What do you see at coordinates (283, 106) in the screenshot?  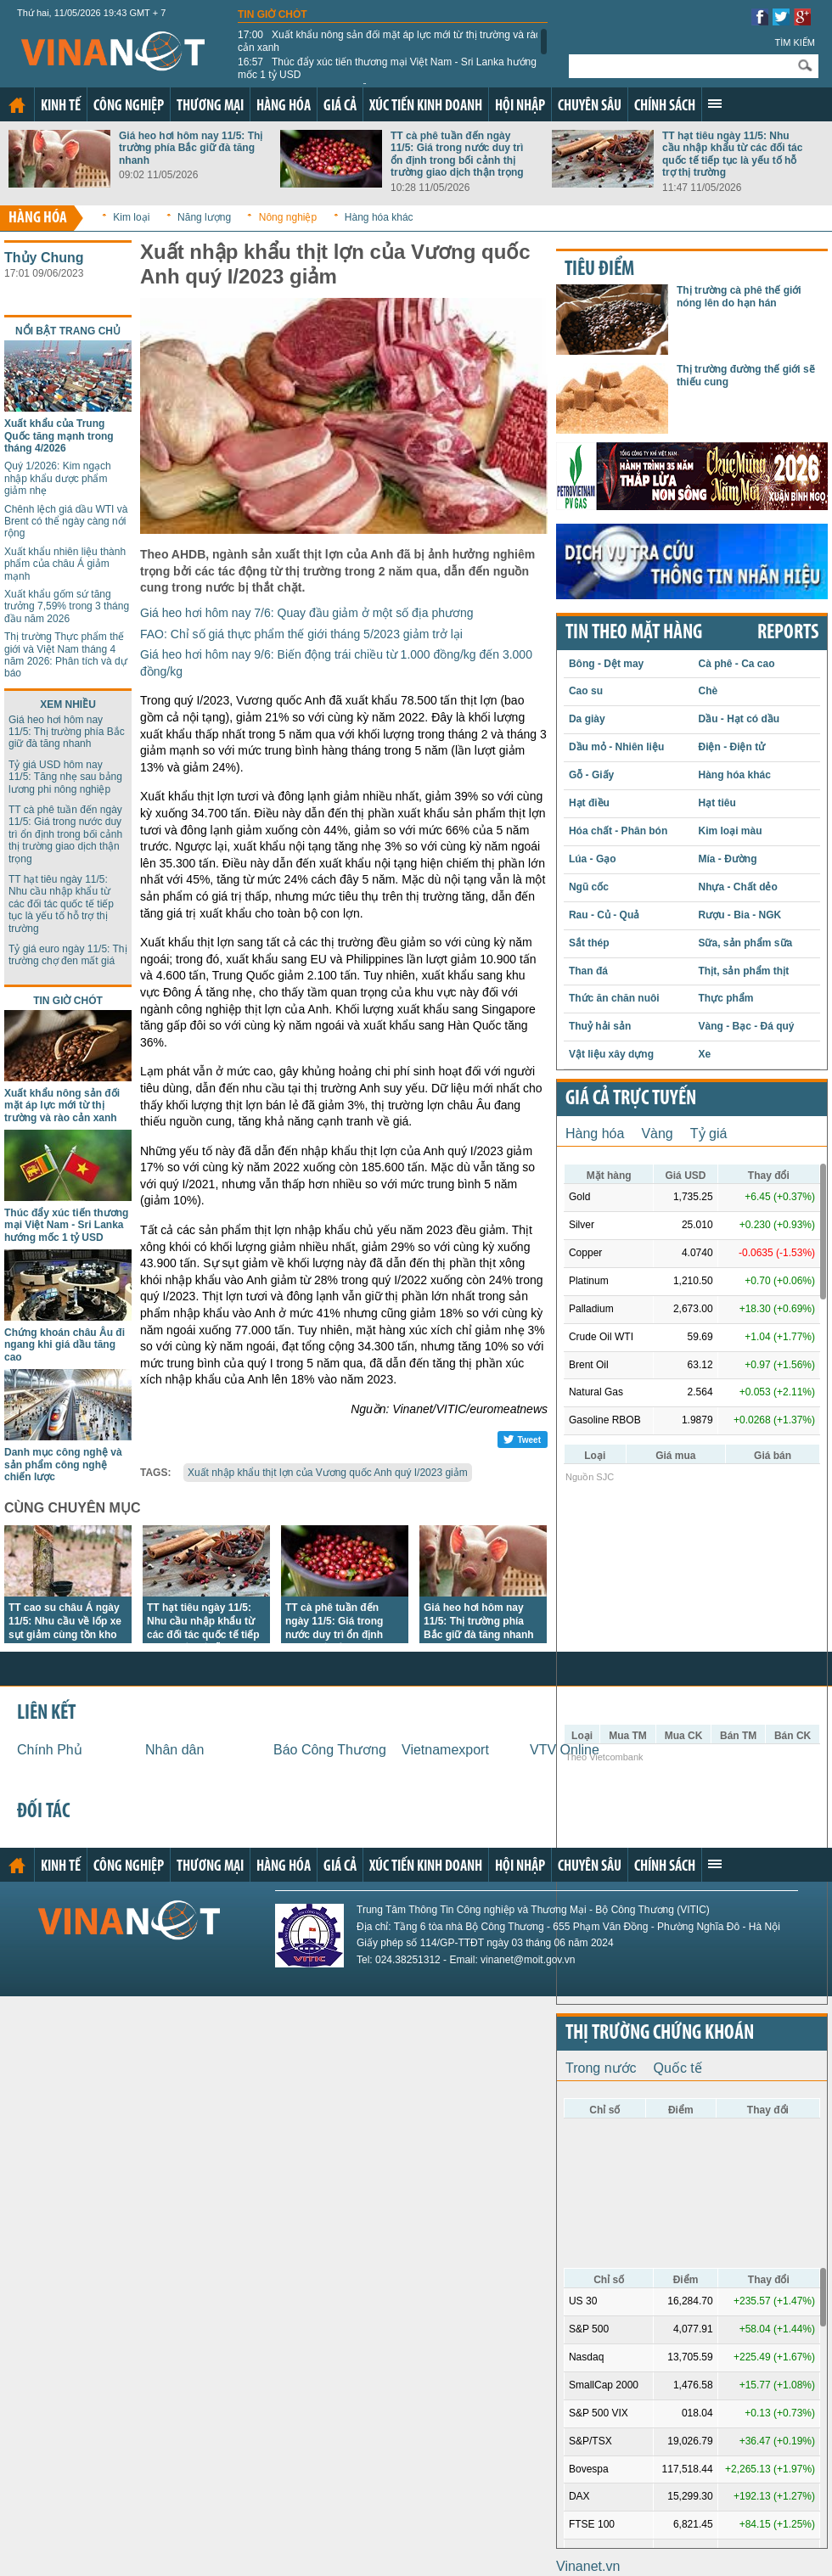 I see `Hàng hóa` at bounding box center [283, 106].